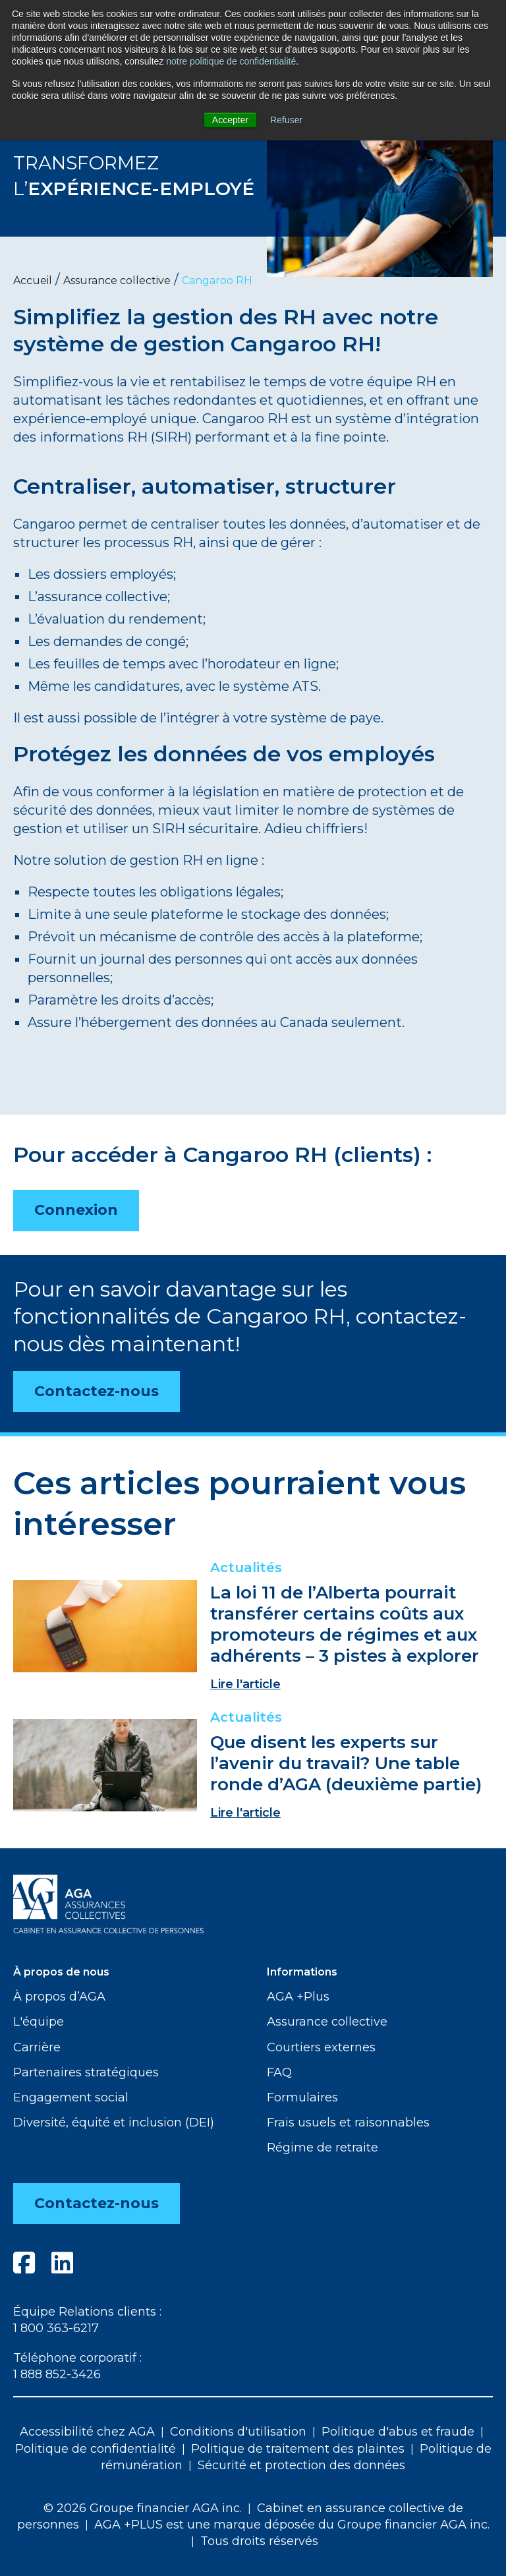 This screenshot has height=2576, width=506. I want to click on Accessibilité chez AGA, so click(87, 2431).